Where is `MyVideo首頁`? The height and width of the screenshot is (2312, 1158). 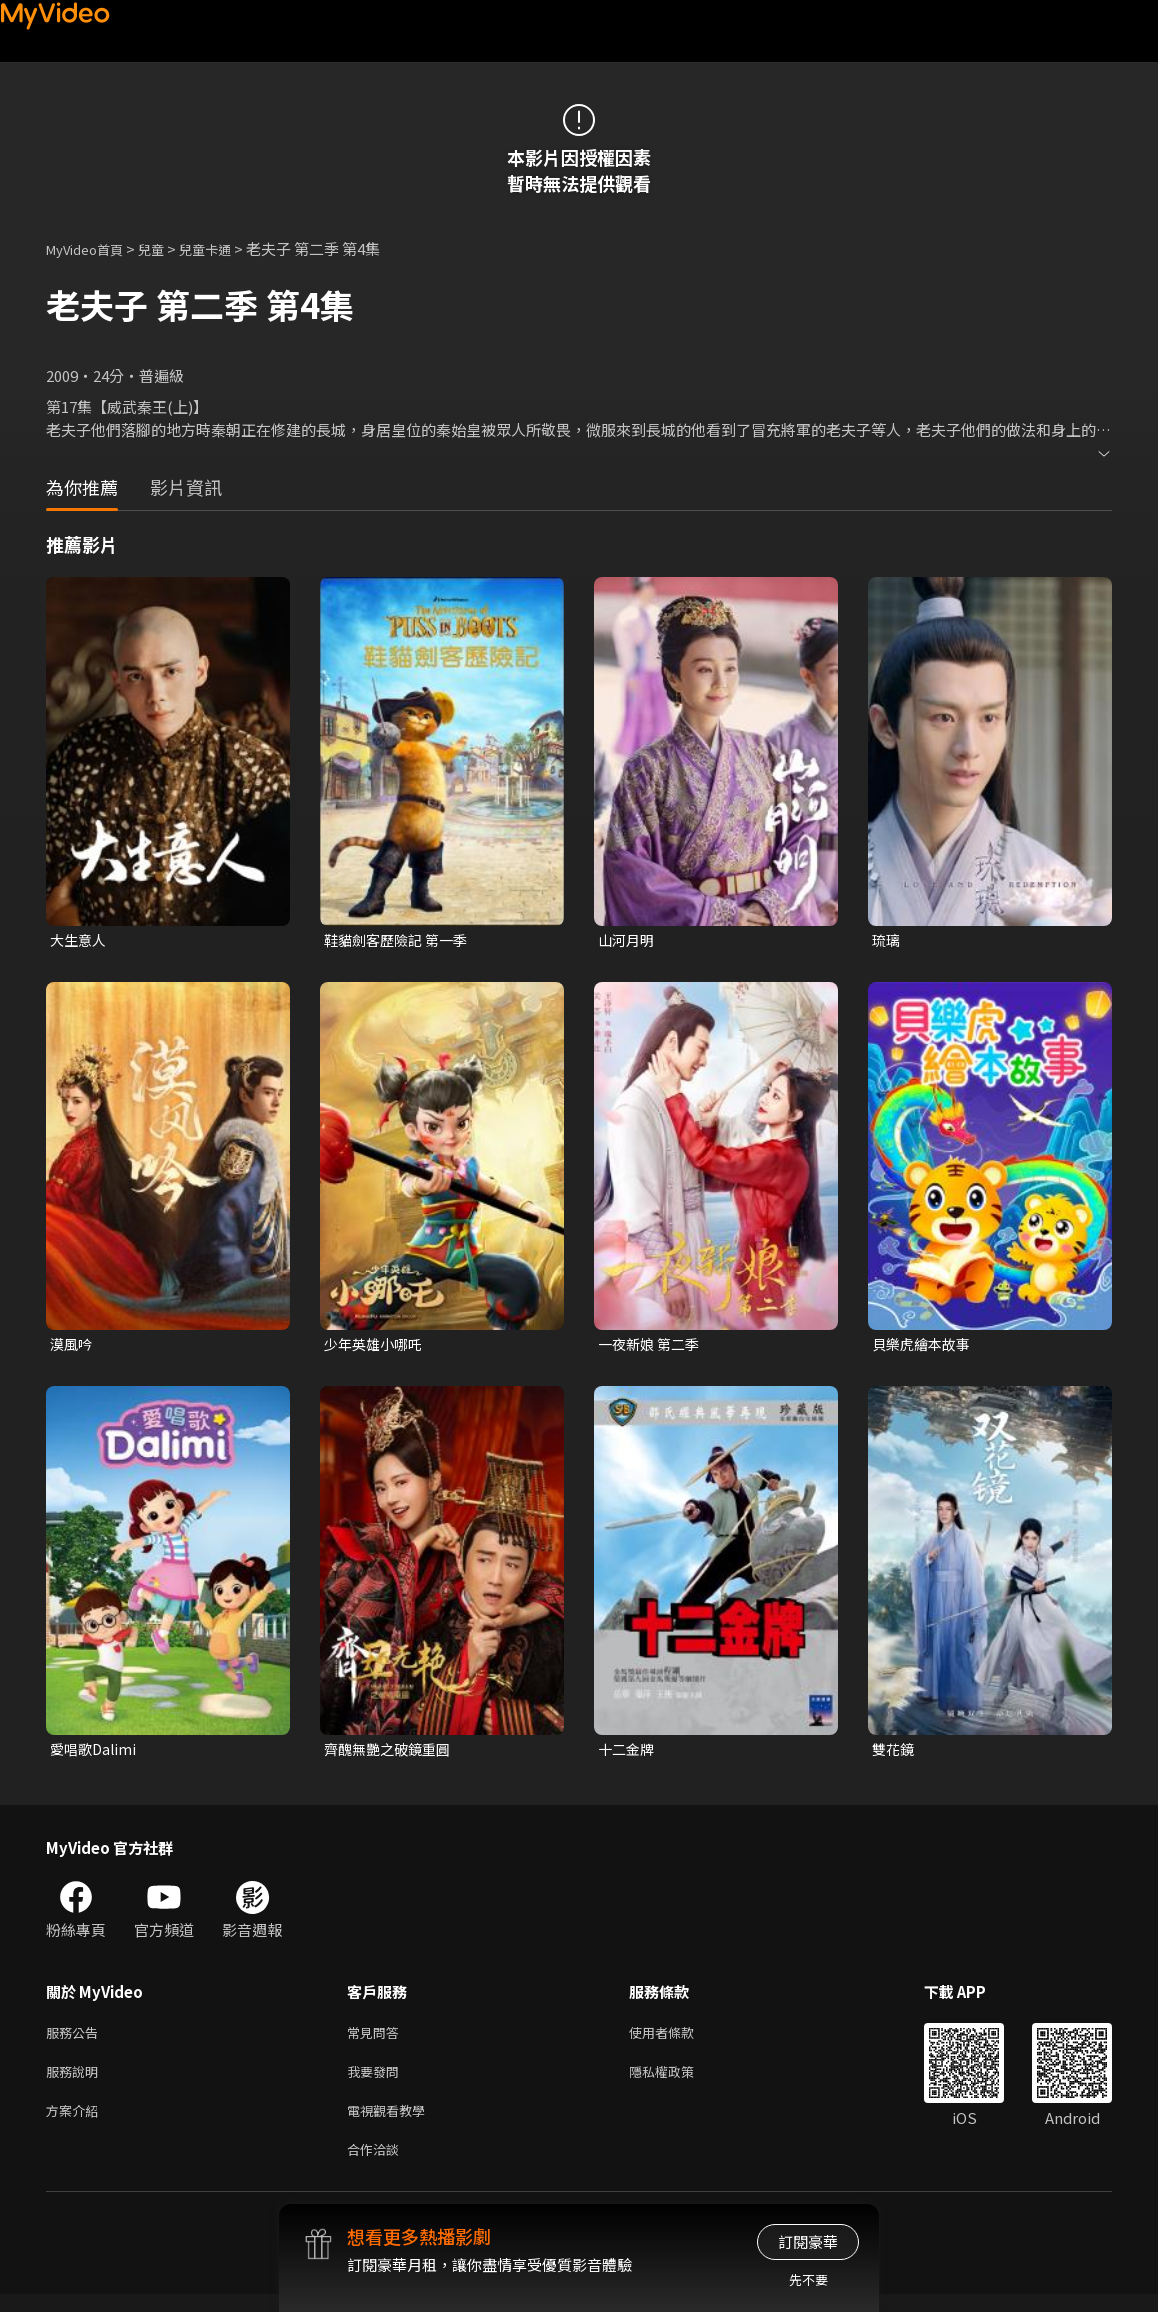
MyVideo首頁 is located at coordinates (91, 248).